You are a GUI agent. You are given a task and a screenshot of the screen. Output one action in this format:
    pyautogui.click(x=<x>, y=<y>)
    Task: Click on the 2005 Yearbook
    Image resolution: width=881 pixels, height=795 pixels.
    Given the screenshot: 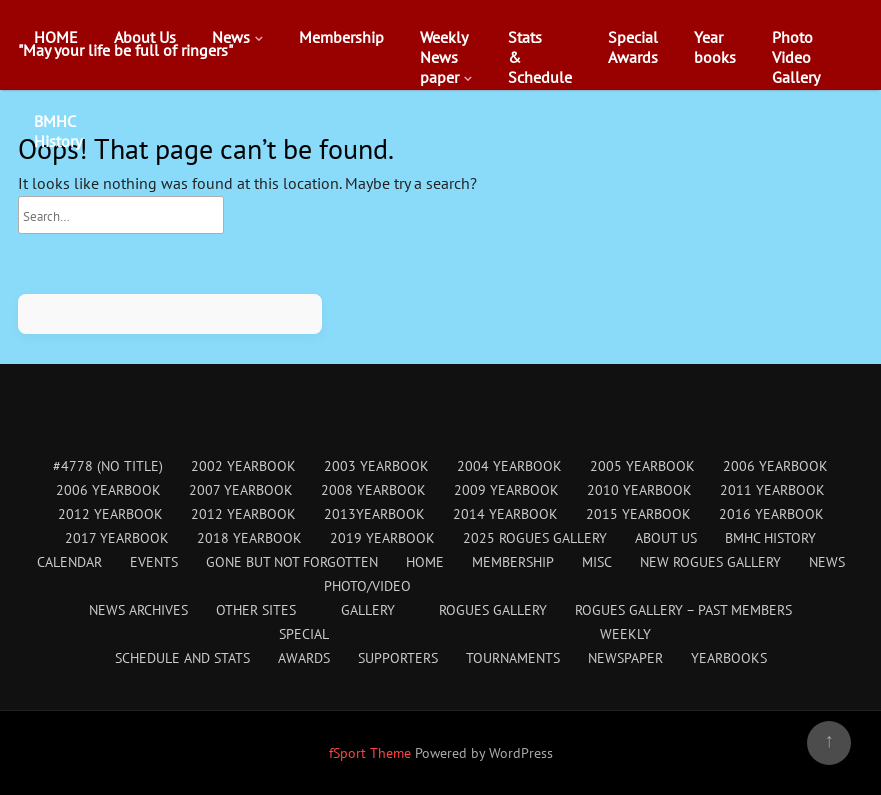 What is the action you would take?
    pyautogui.click(x=642, y=466)
    